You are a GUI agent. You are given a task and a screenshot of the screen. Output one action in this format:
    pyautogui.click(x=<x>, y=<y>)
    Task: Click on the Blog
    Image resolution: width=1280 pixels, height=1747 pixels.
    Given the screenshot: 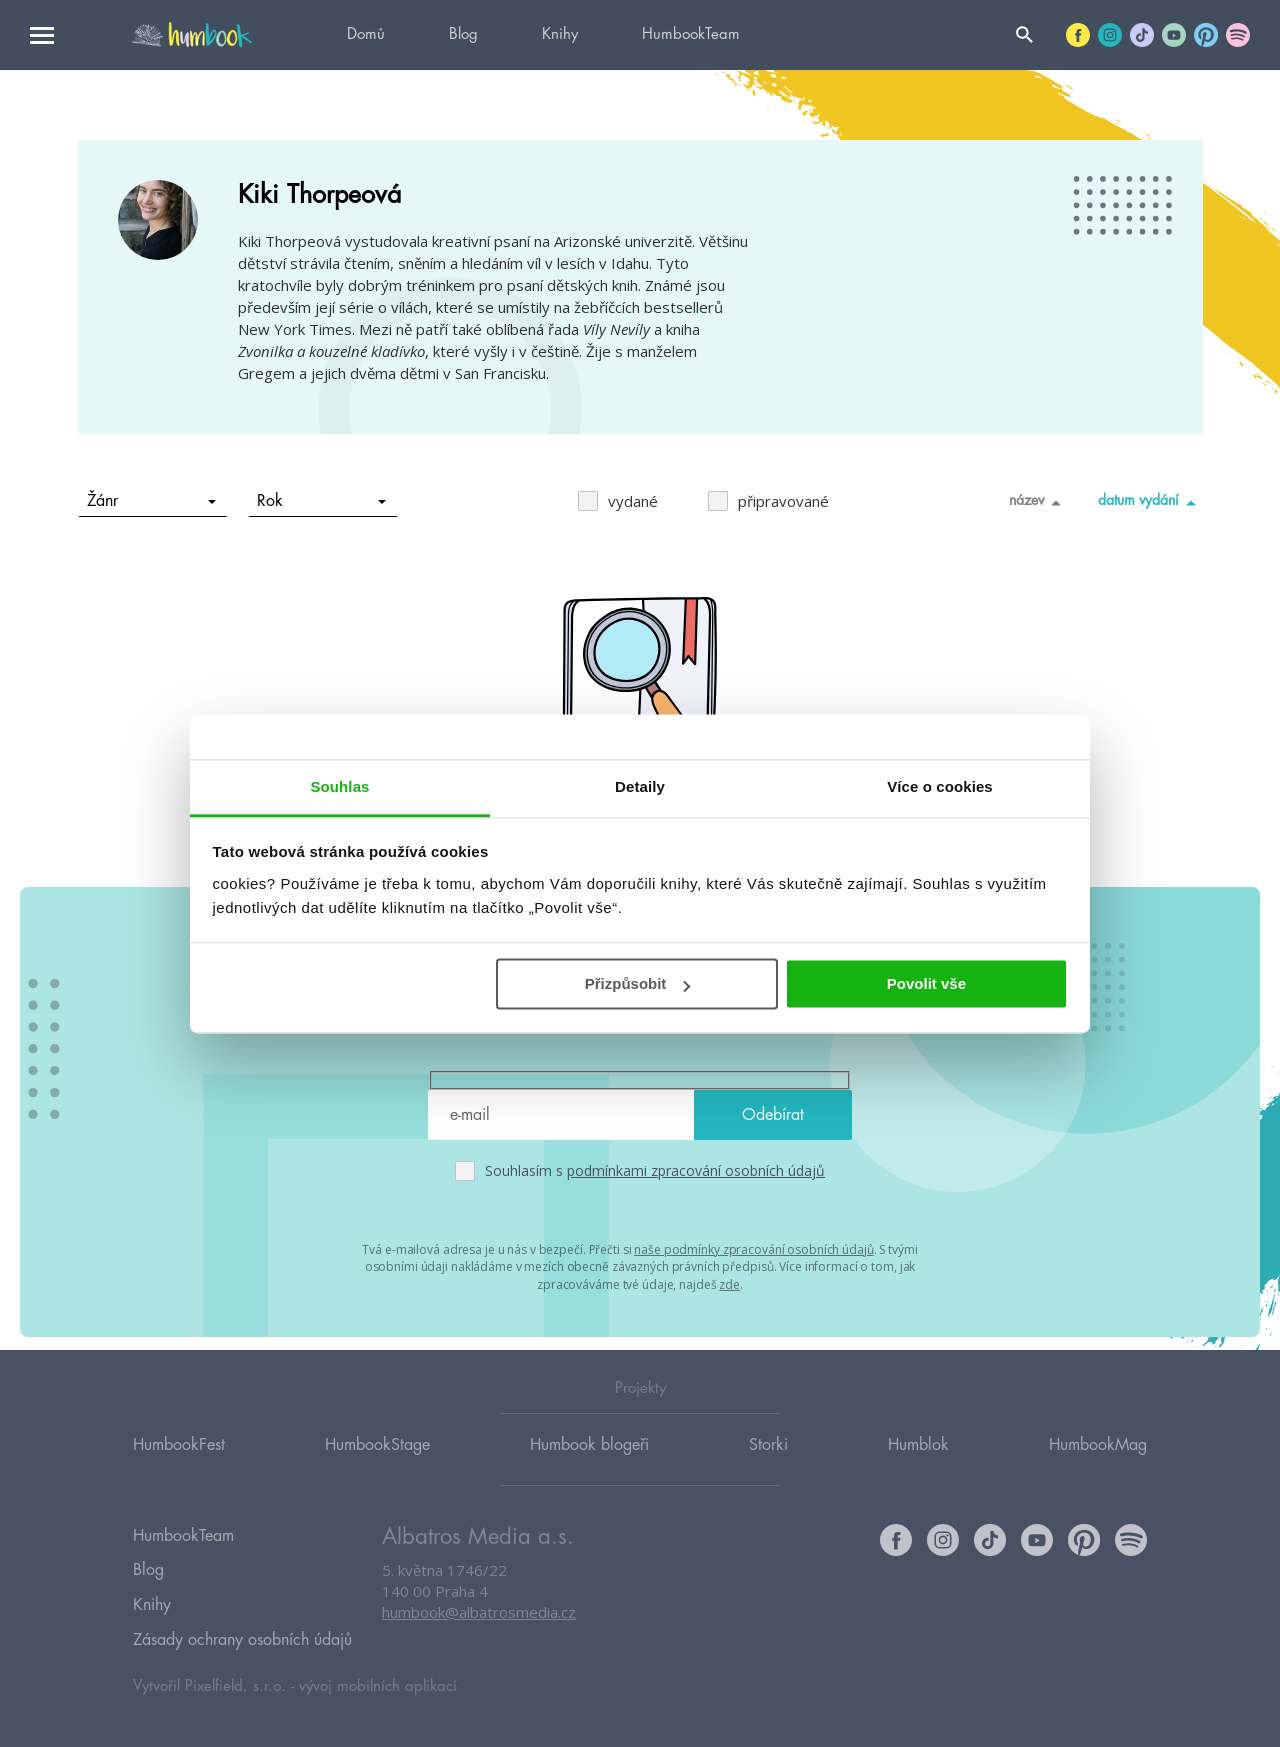 What is the action you would take?
    pyautogui.click(x=463, y=34)
    